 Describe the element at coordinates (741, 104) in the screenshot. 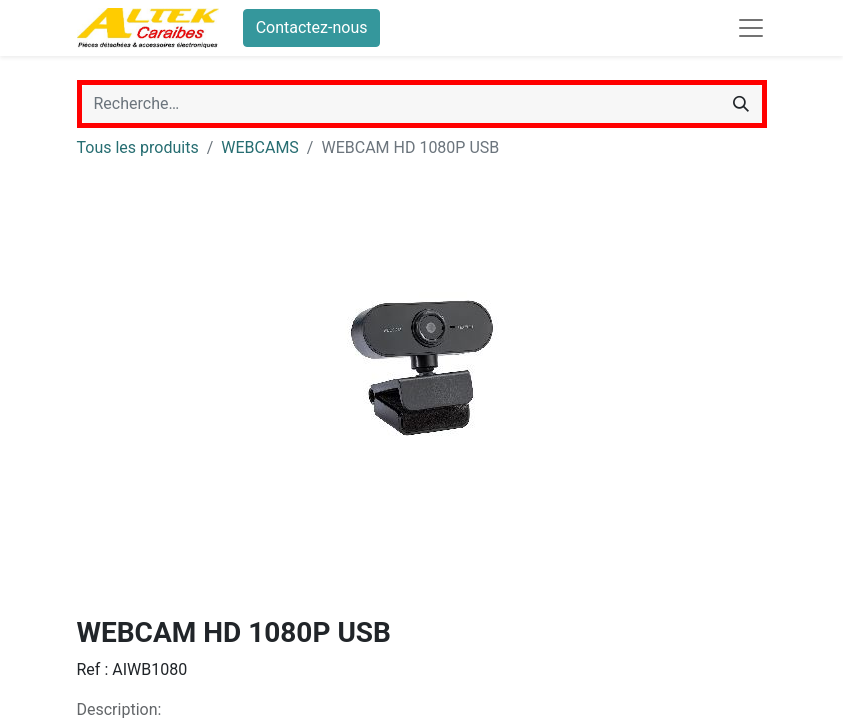

I see `[Rechercher]` at that location.